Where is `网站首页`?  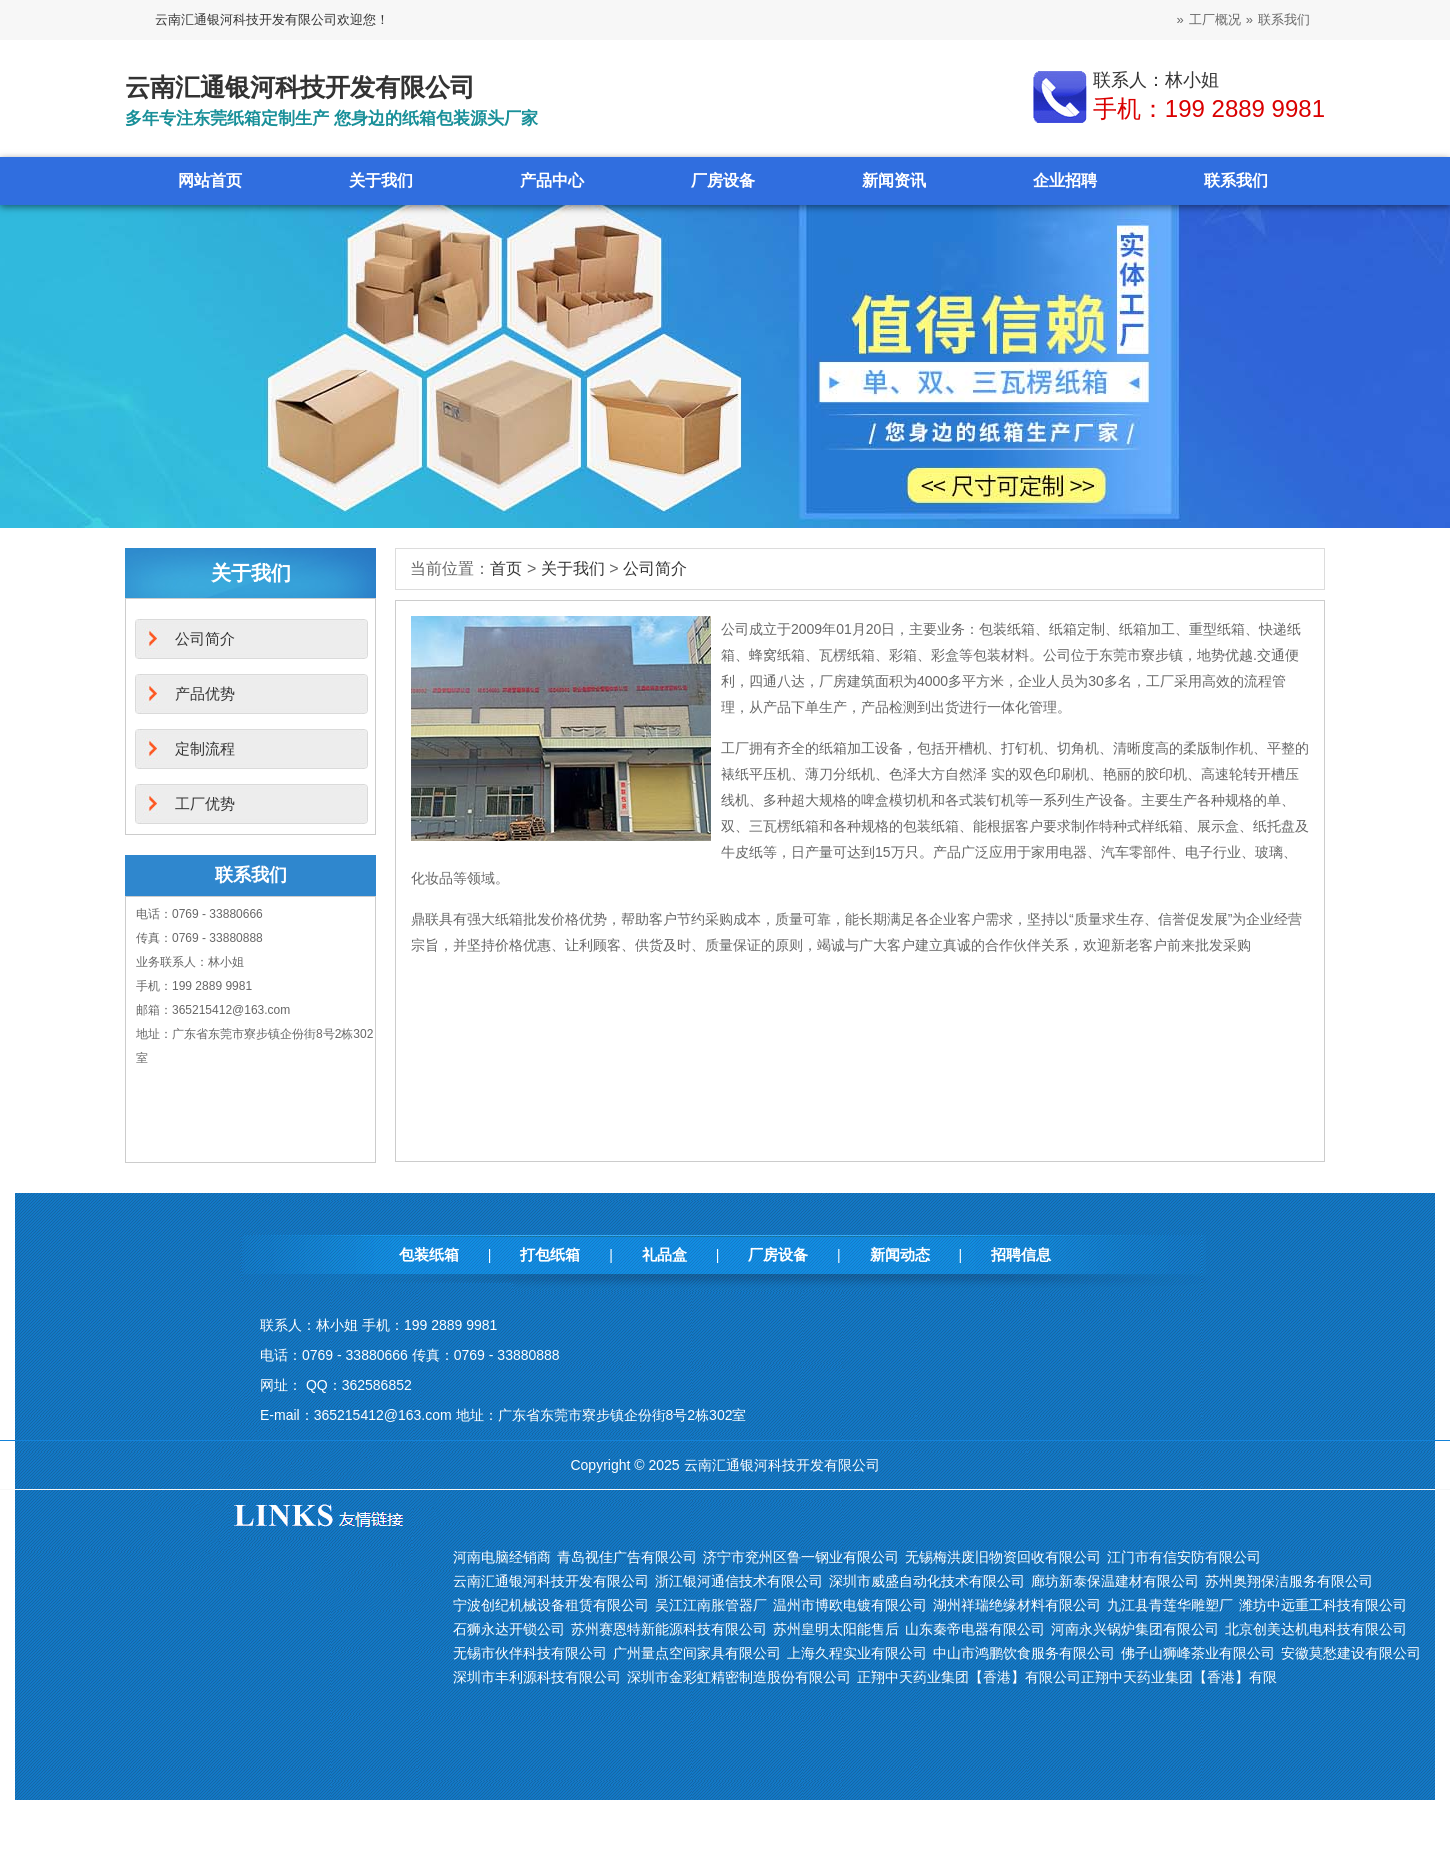
网站首页 is located at coordinates (210, 180).